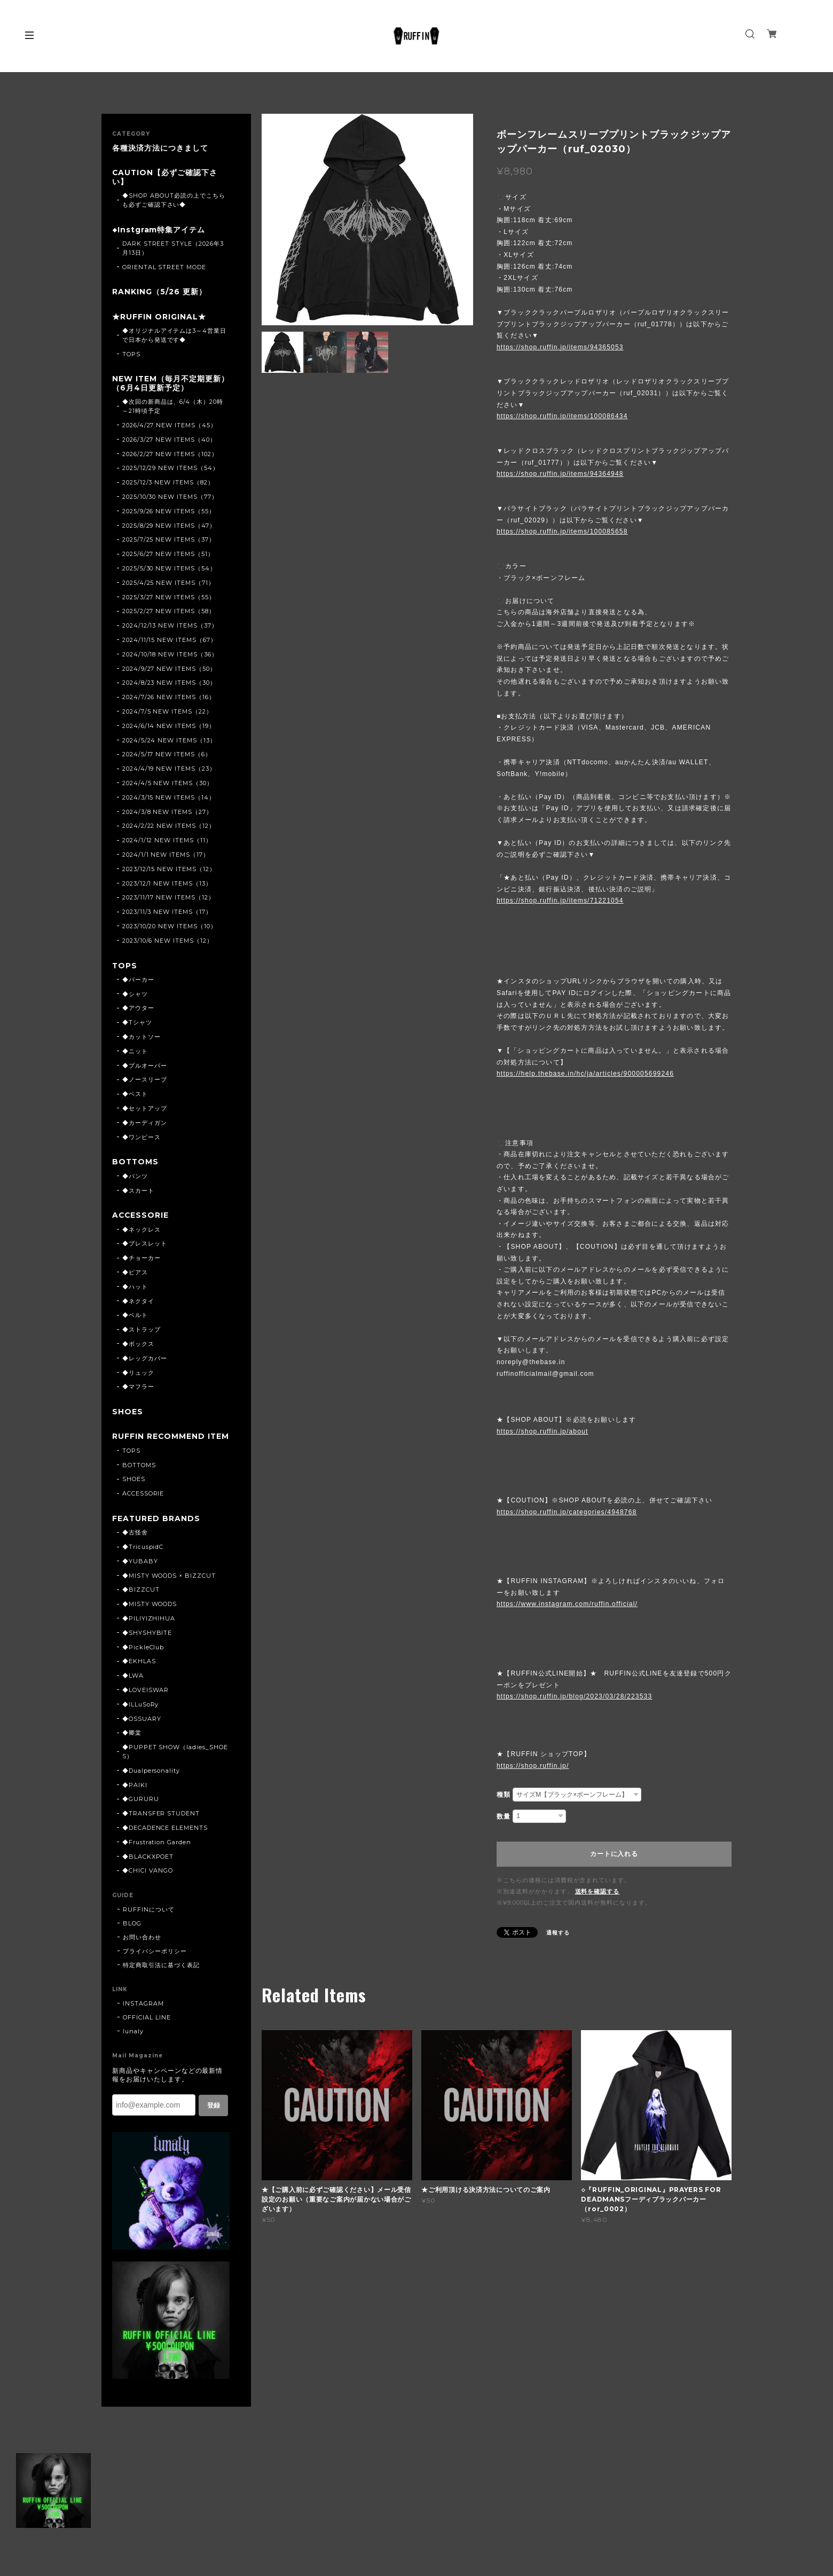 The height and width of the screenshot is (2576, 833). Describe the element at coordinates (170, 385) in the screenshot. I see `NEW ITEM（毎月不定期更新）（6月4日更新予定）` at that location.